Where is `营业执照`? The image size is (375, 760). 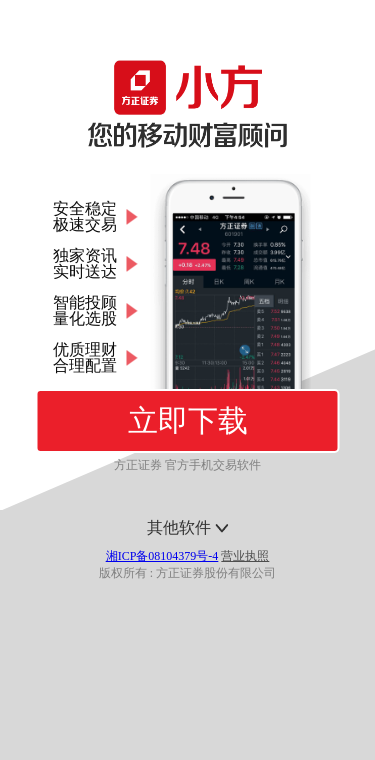
营业执照 is located at coordinates (245, 556).